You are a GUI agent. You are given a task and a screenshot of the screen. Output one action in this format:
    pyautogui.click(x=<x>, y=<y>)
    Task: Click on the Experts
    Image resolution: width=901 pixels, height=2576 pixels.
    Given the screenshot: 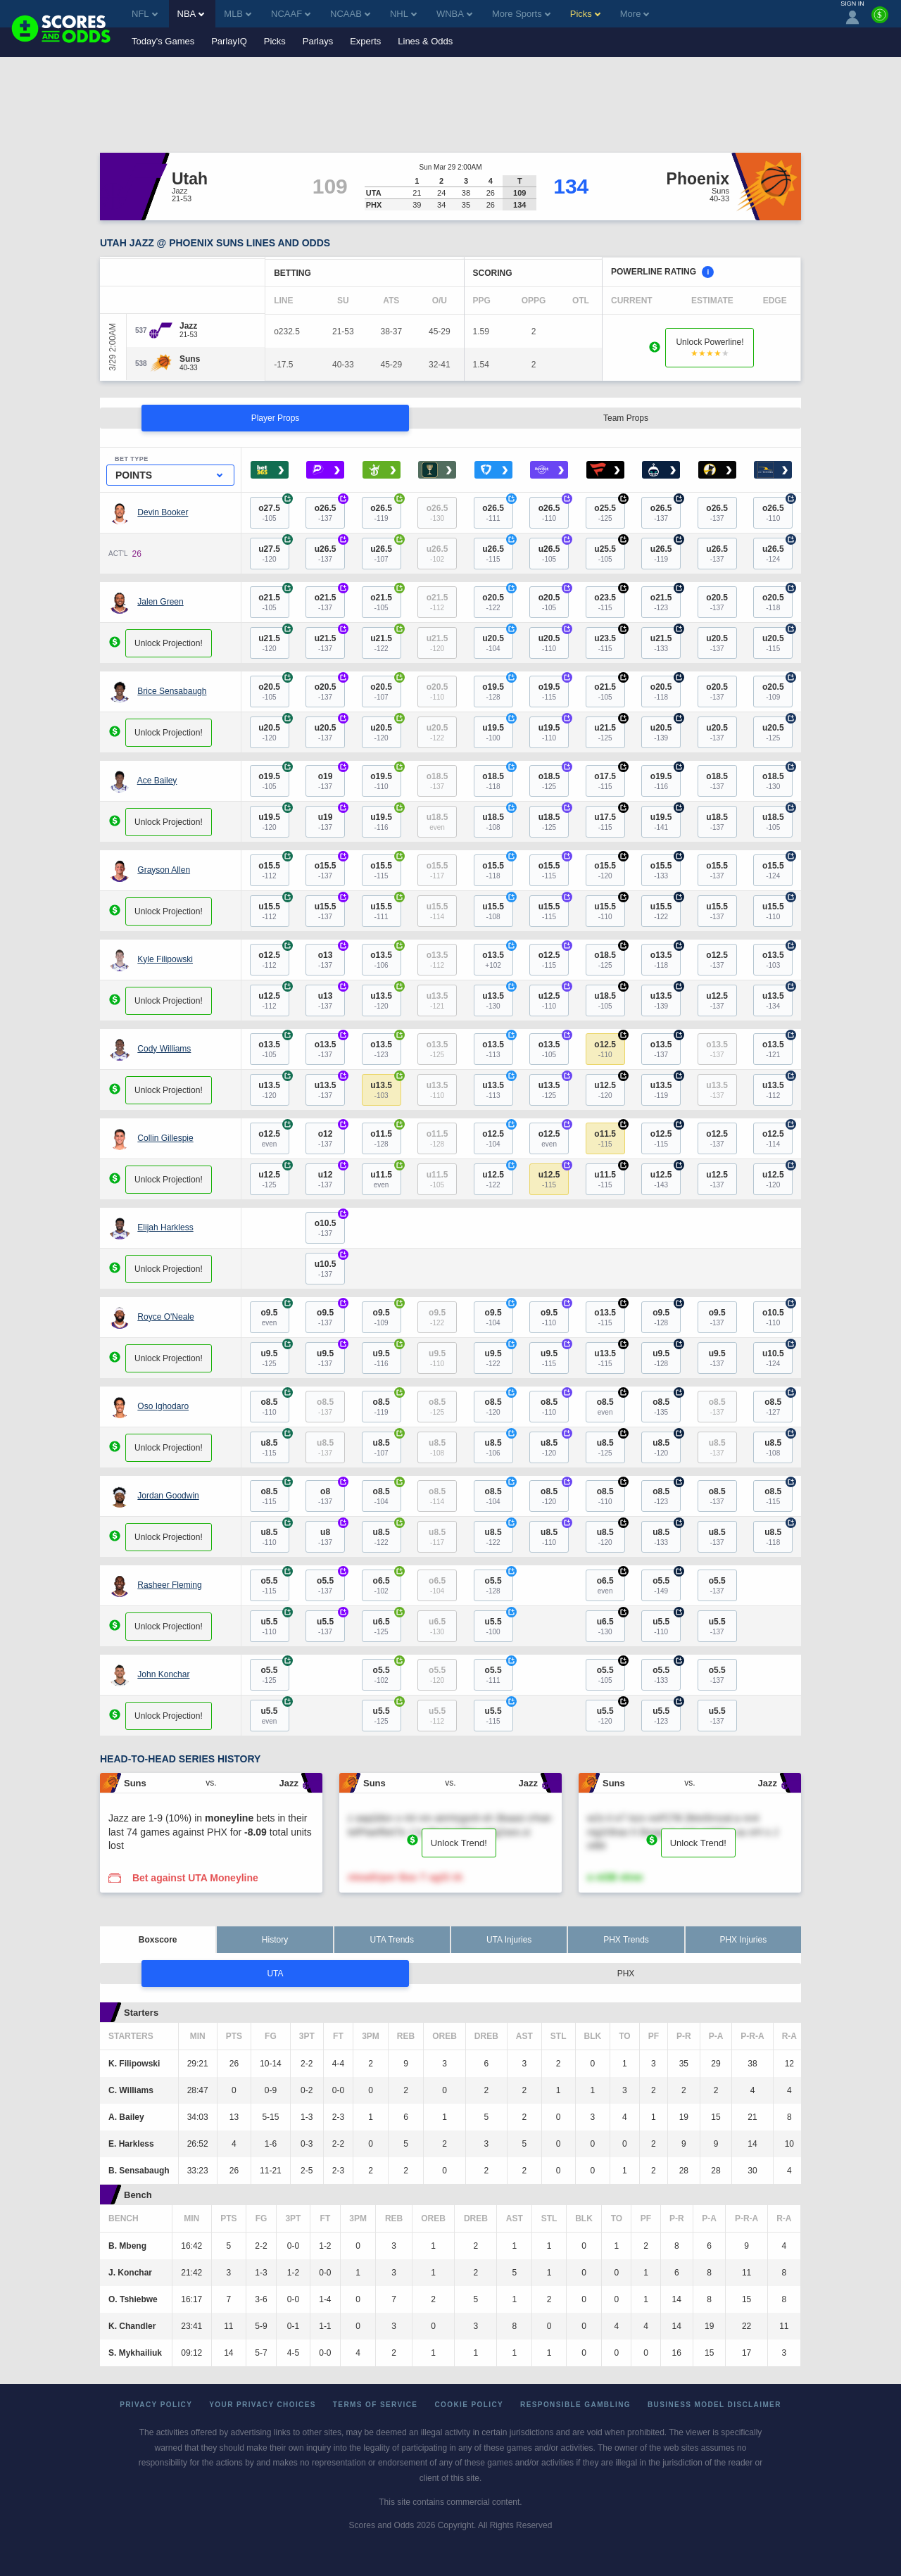 What is the action you would take?
    pyautogui.click(x=365, y=41)
    